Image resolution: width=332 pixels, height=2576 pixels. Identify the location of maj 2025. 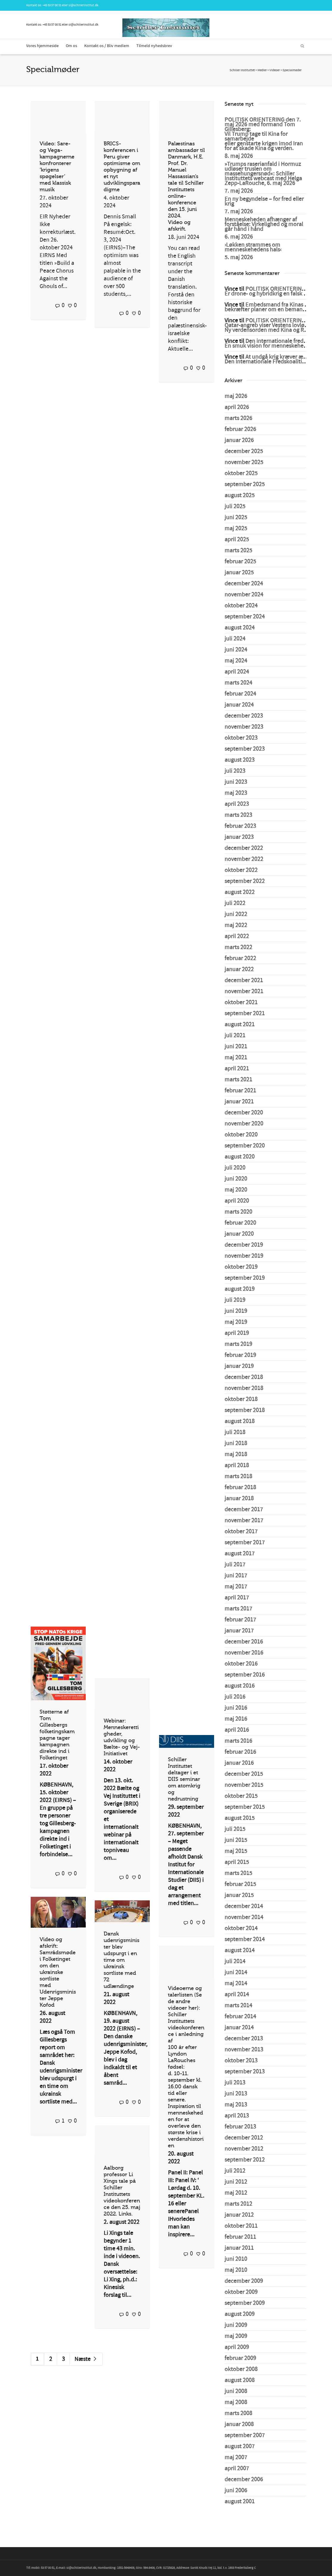
(236, 528).